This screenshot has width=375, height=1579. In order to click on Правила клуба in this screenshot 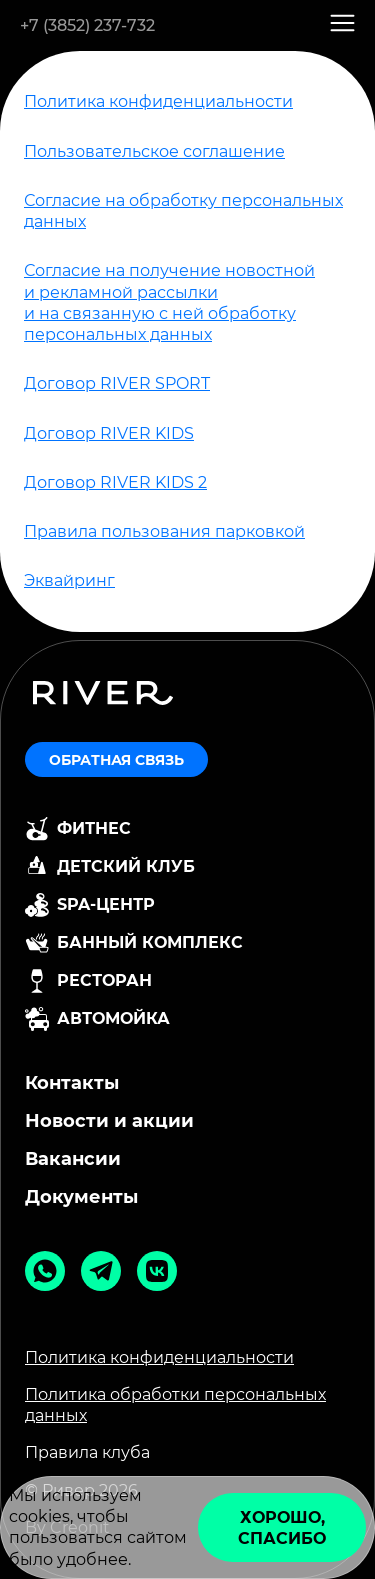, I will do `click(87, 1452)`.